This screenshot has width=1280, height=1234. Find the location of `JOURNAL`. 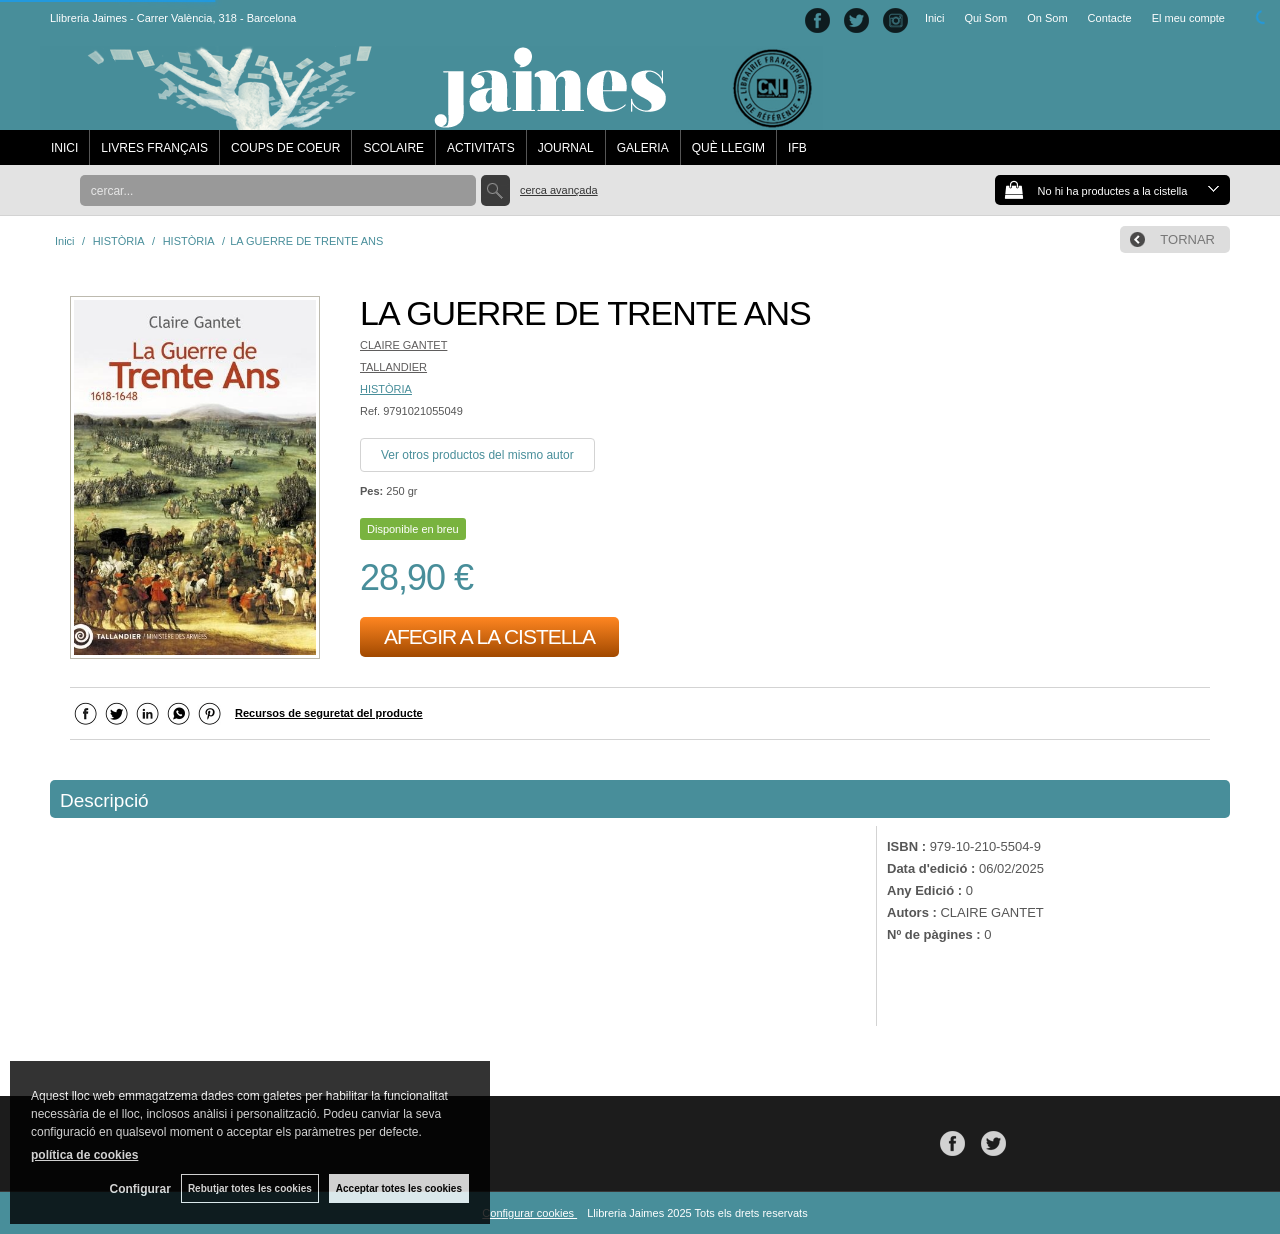

JOURNAL is located at coordinates (566, 148).